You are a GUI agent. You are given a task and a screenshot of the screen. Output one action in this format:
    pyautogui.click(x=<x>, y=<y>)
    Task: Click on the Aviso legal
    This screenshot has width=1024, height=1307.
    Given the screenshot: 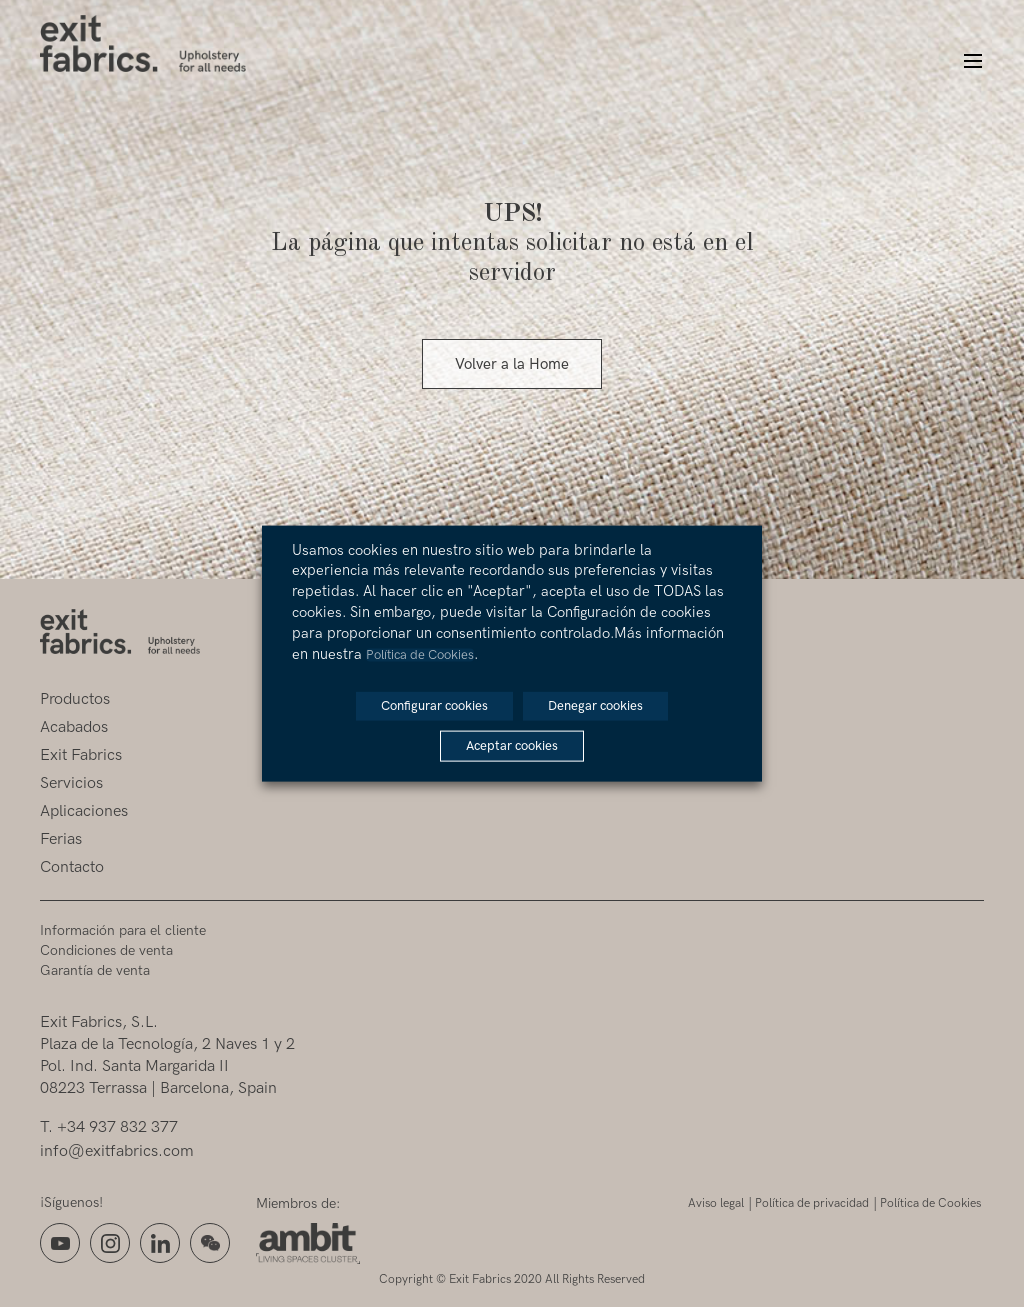 What is the action you would take?
    pyautogui.click(x=716, y=1203)
    